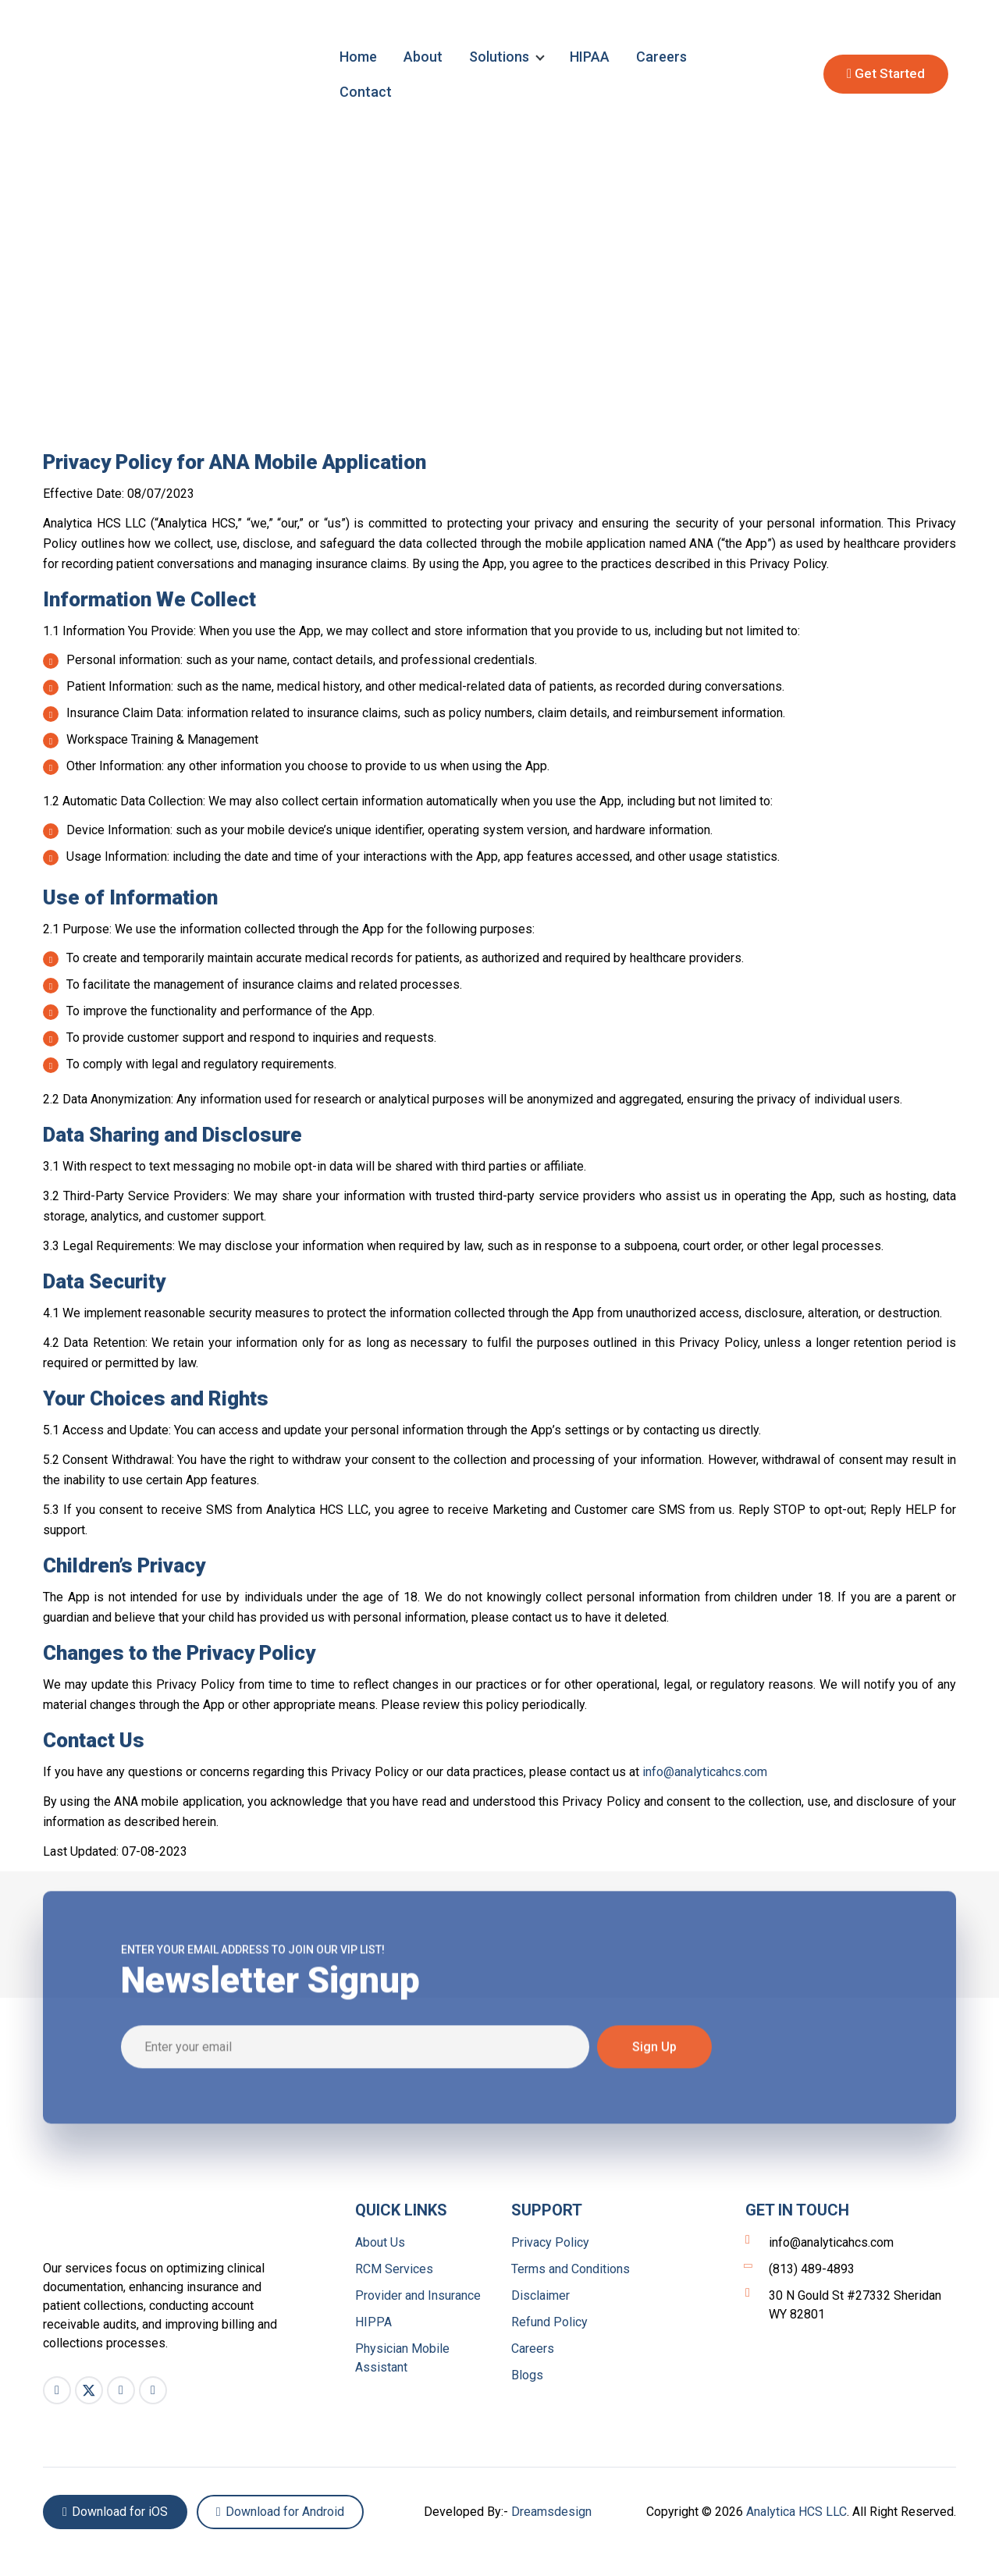 The height and width of the screenshot is (2576, 999). I want to click on 30 N Gould St #27332 Sheridan WY 82801, so click(843, 2304).